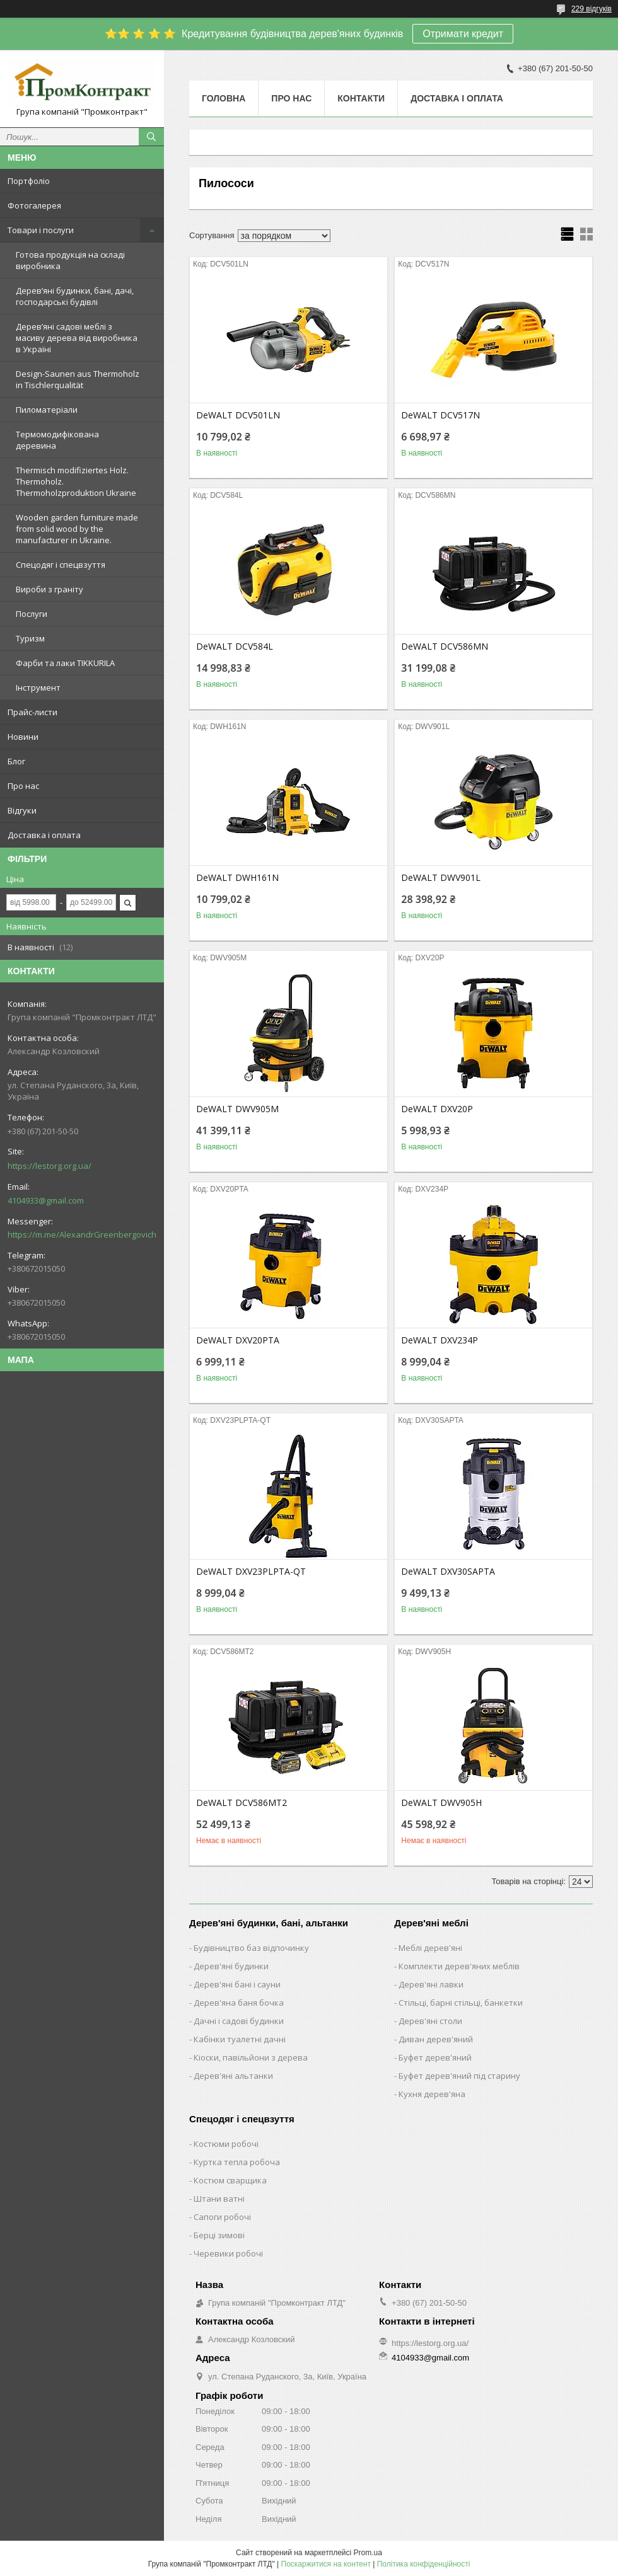  I want to click on Design-Saunen aus Thermoholz in Tischlerqualität, so click(77, 379).